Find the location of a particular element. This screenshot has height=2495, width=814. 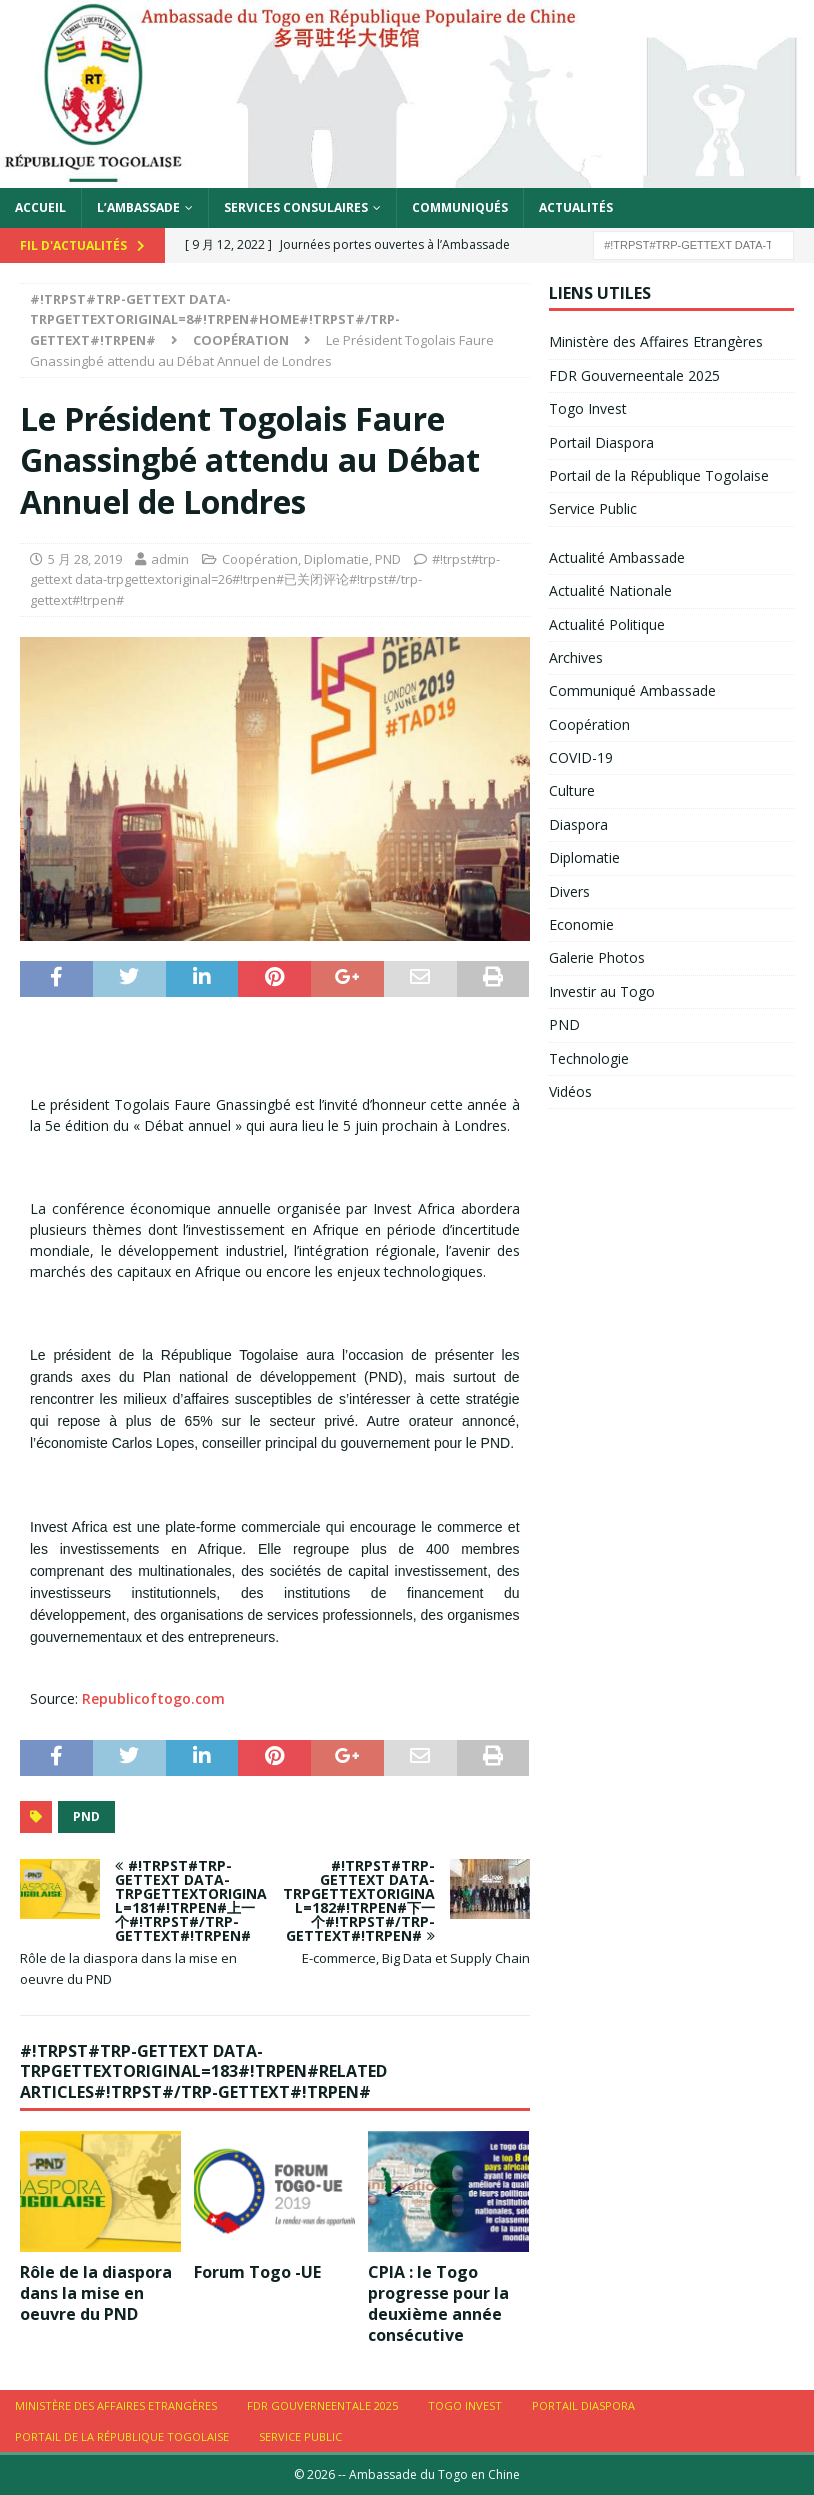

Republicoftogo.com is located at coordinates (153, 1698).